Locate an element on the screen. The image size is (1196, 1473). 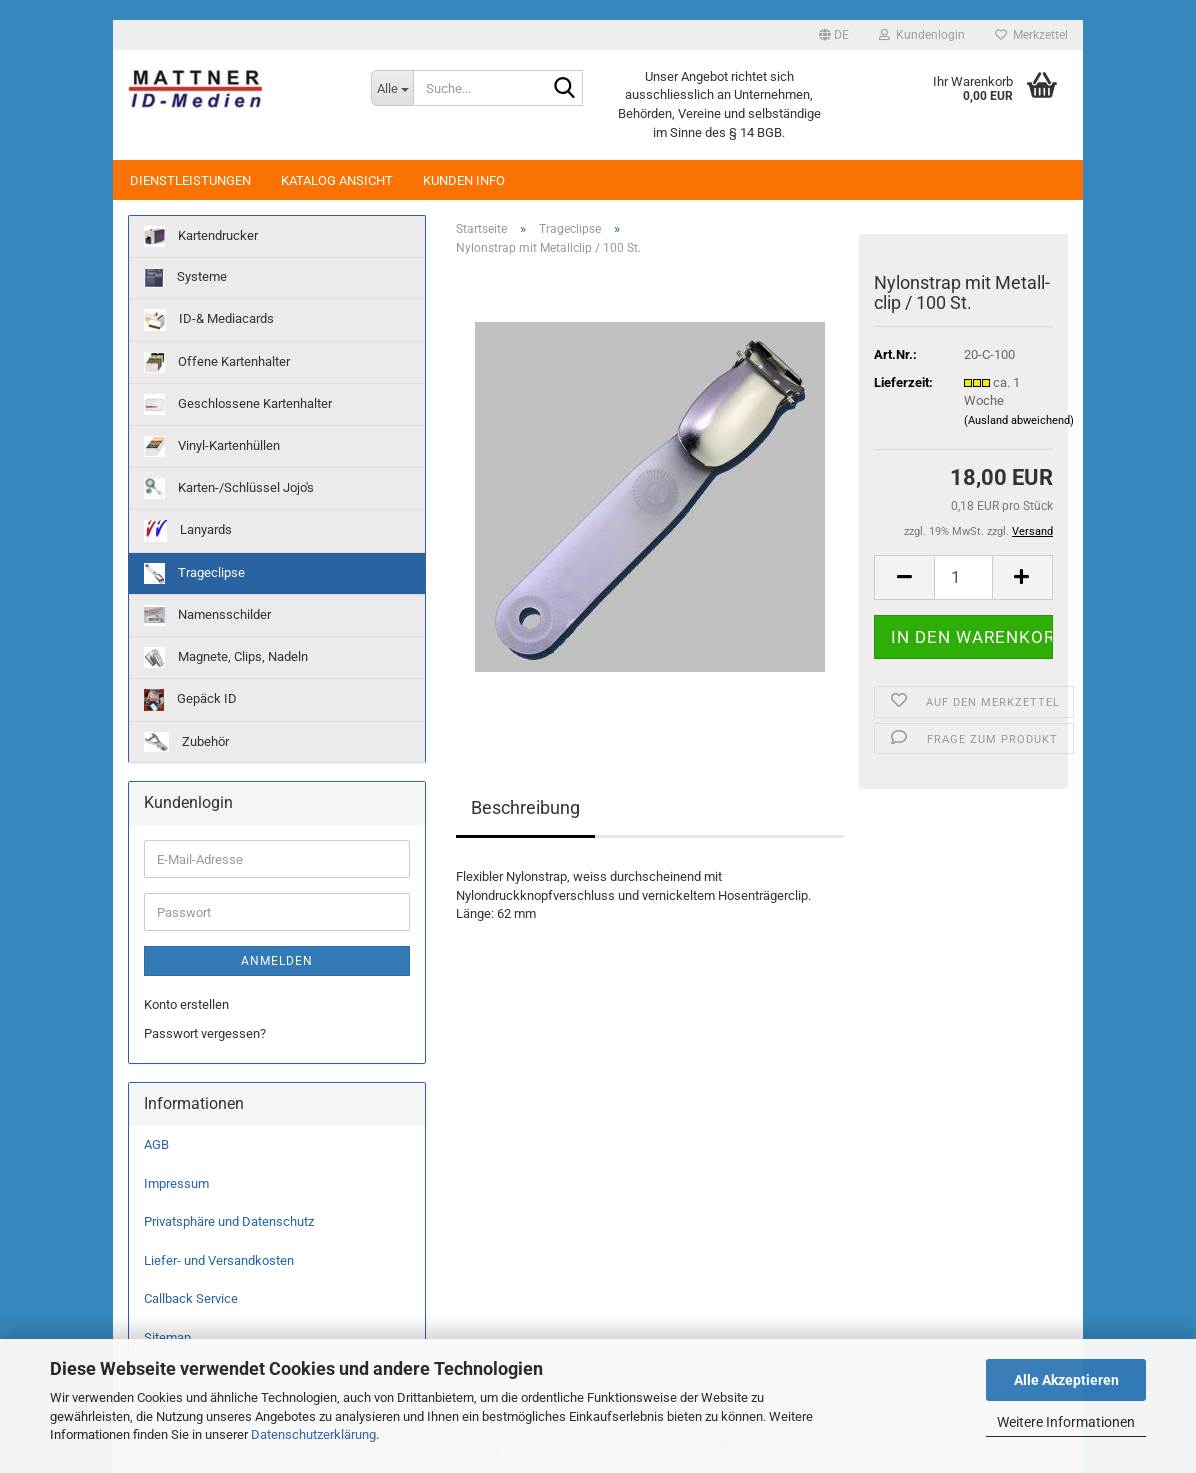
[Anzahl] is located at coordinates (963, 577).